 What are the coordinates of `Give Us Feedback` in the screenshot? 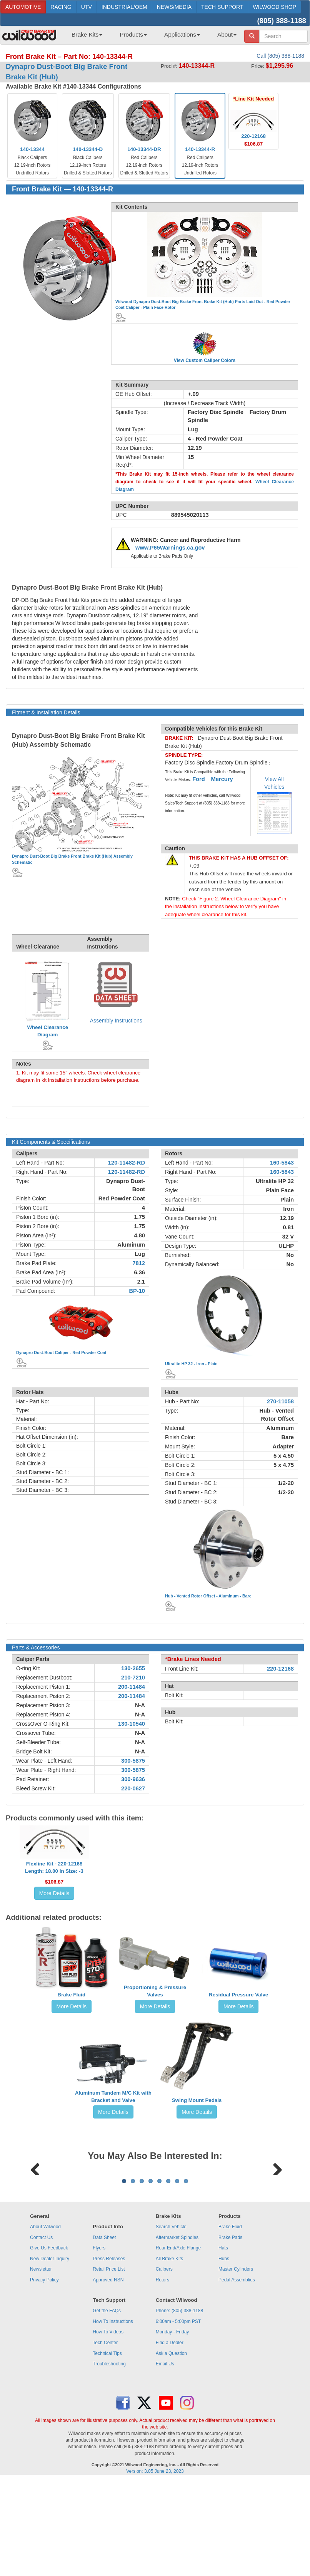 It's located at (49, 2343).